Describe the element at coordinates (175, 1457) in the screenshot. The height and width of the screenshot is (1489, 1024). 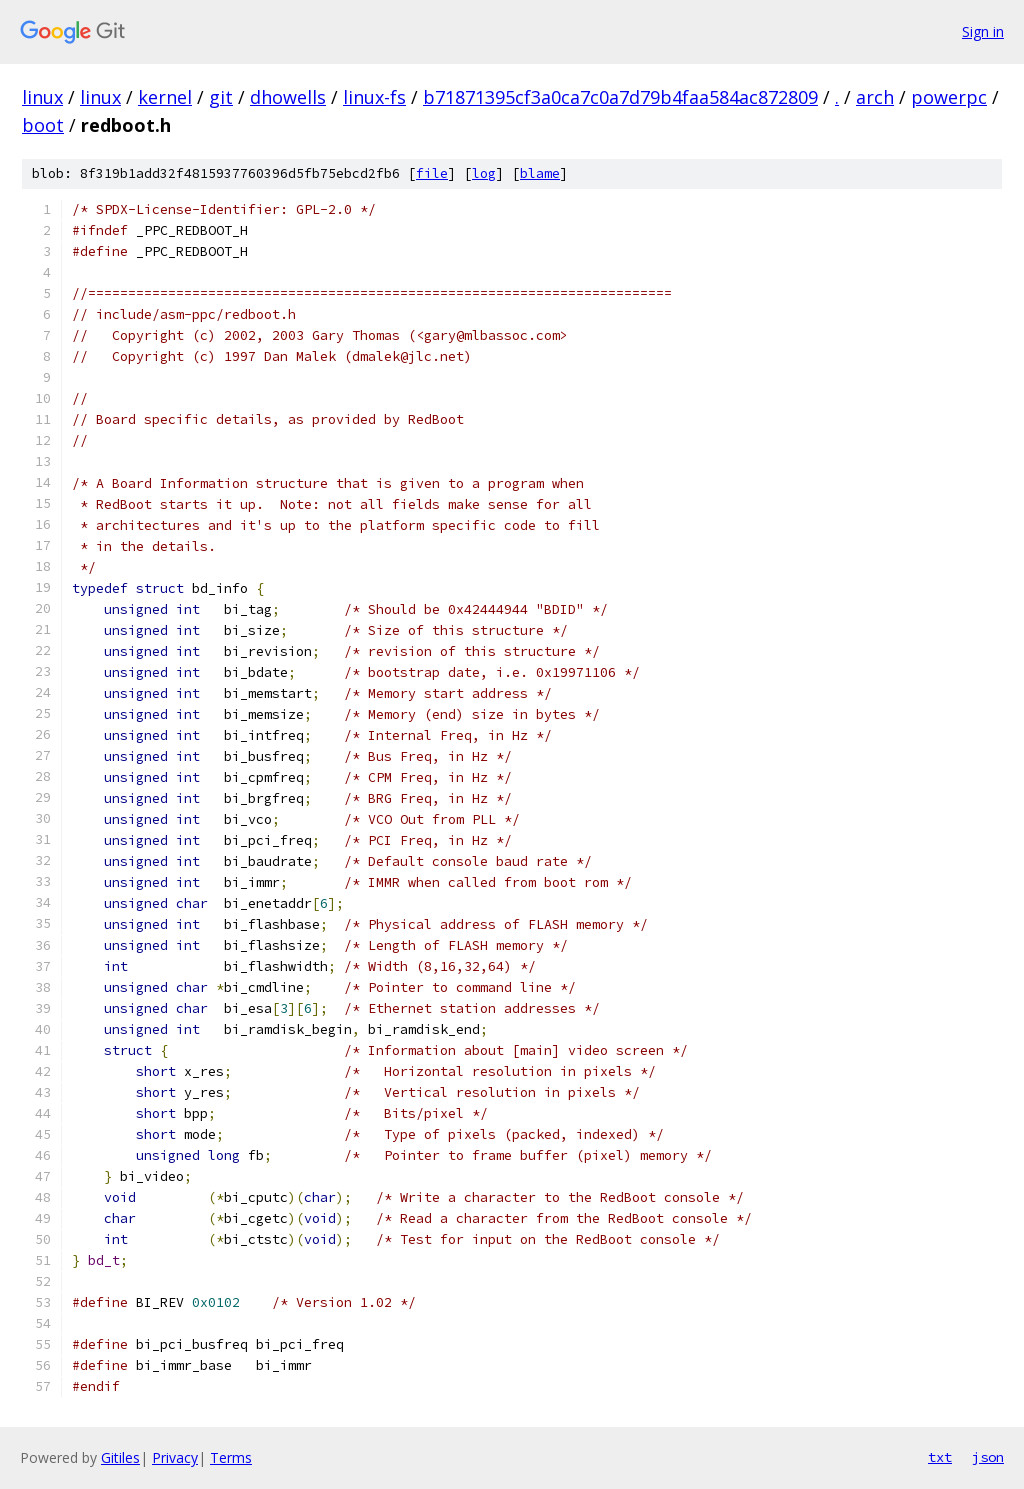
I see `Privacy` at that location.